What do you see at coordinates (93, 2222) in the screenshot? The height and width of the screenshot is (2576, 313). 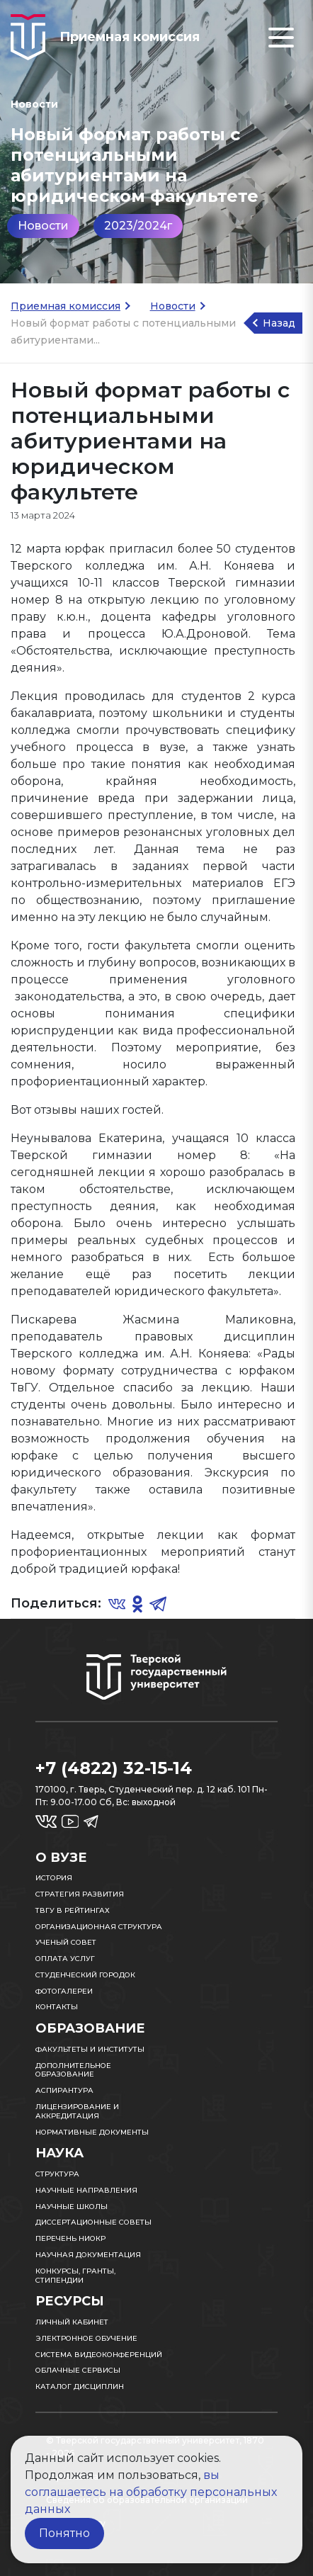 I see `Диссертационные советы` at bounding box center [93, 2222].